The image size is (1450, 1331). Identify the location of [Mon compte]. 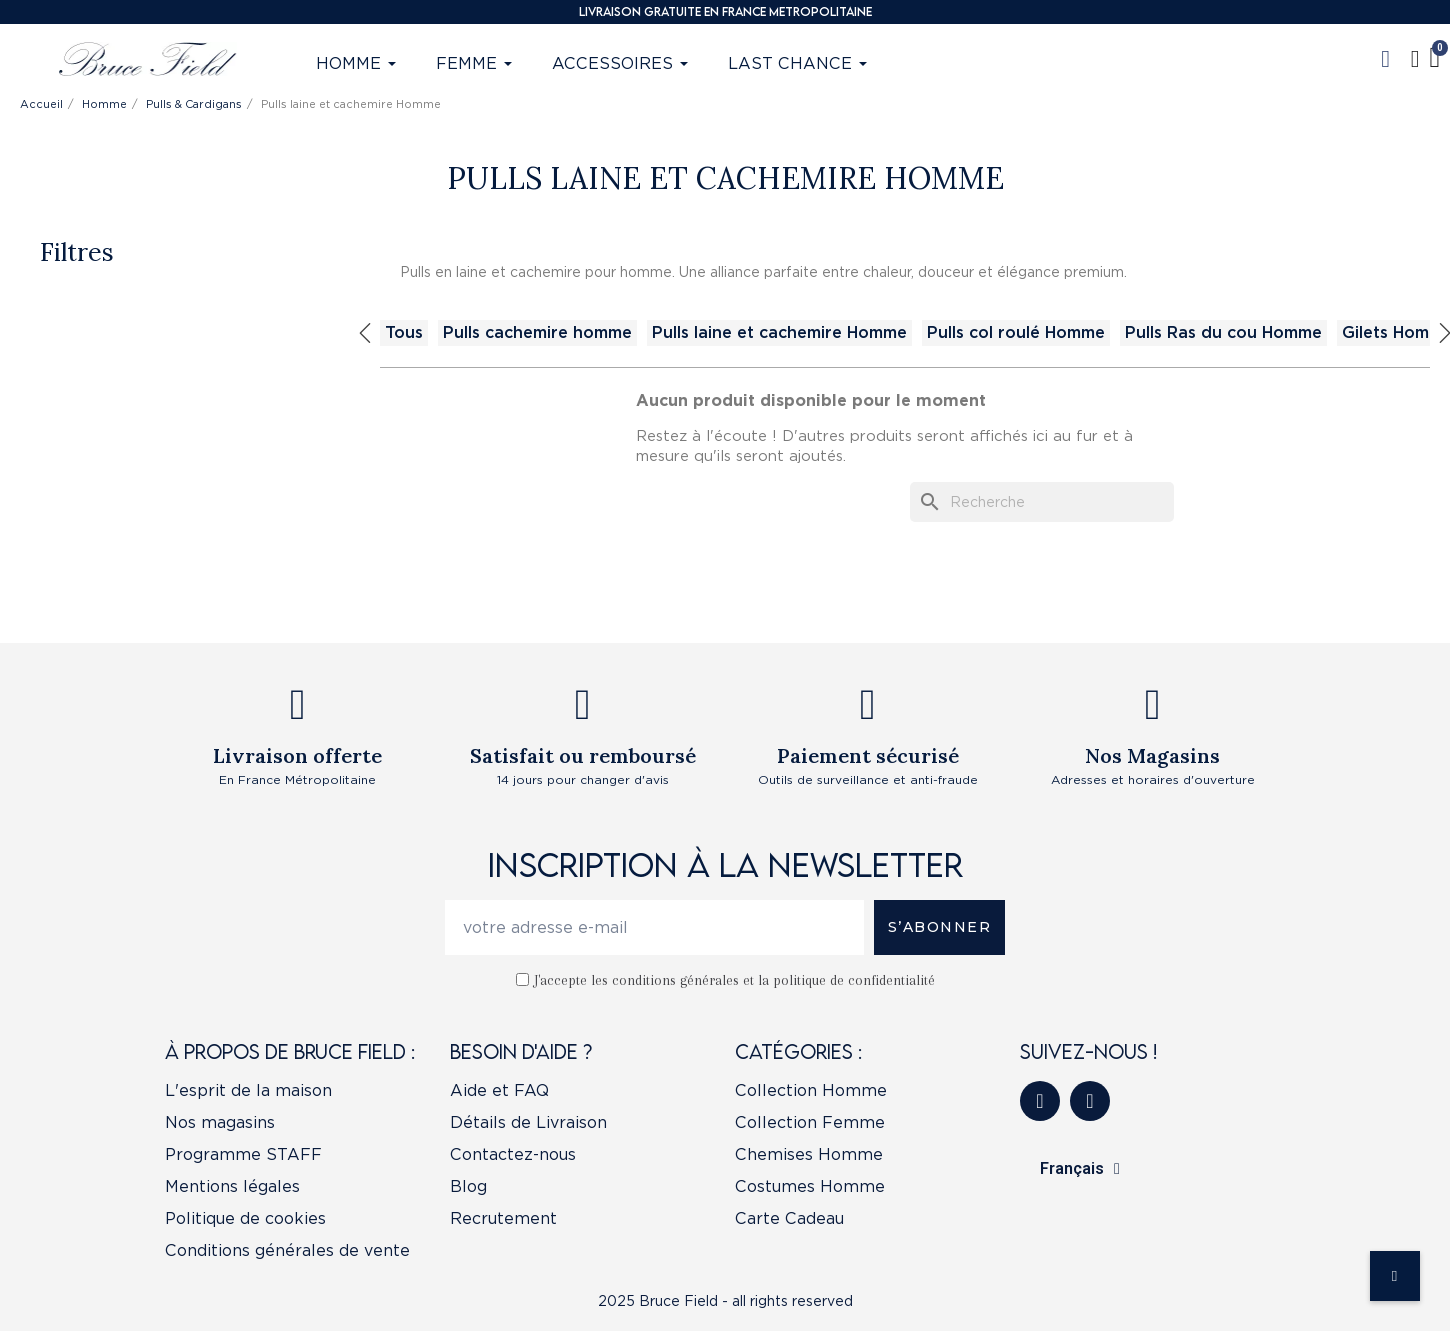
(1415, 59).